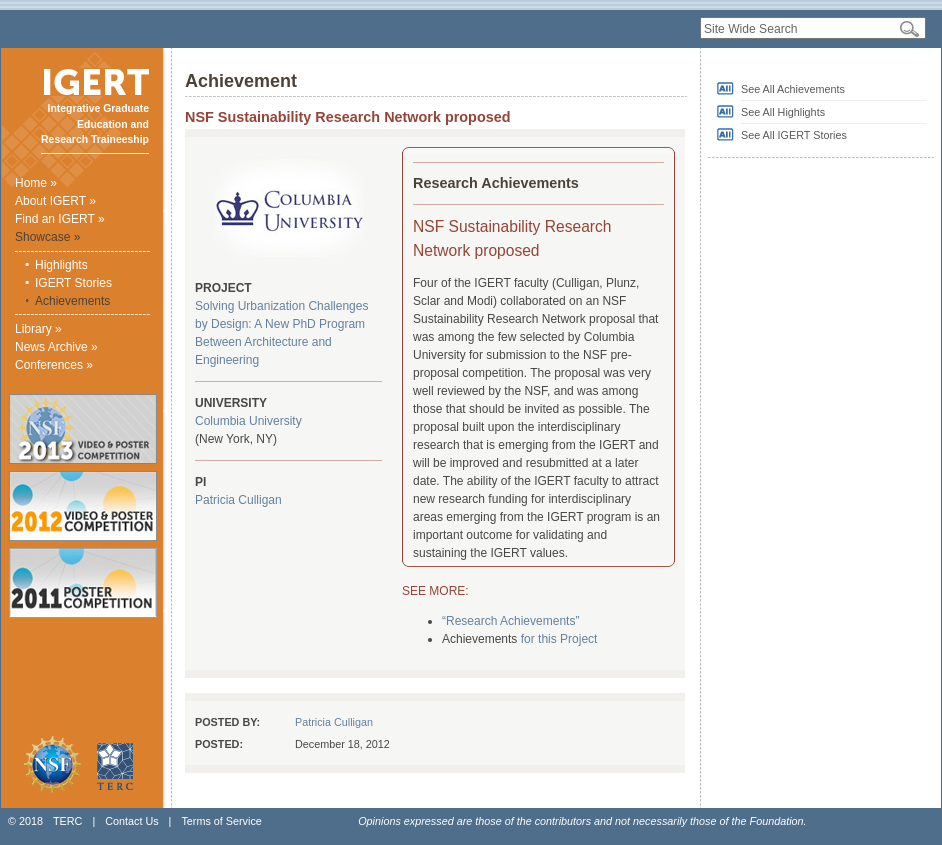  Describe the element at coordinates (248, 421) in the screenshot. I see `Columbia University` at that location.